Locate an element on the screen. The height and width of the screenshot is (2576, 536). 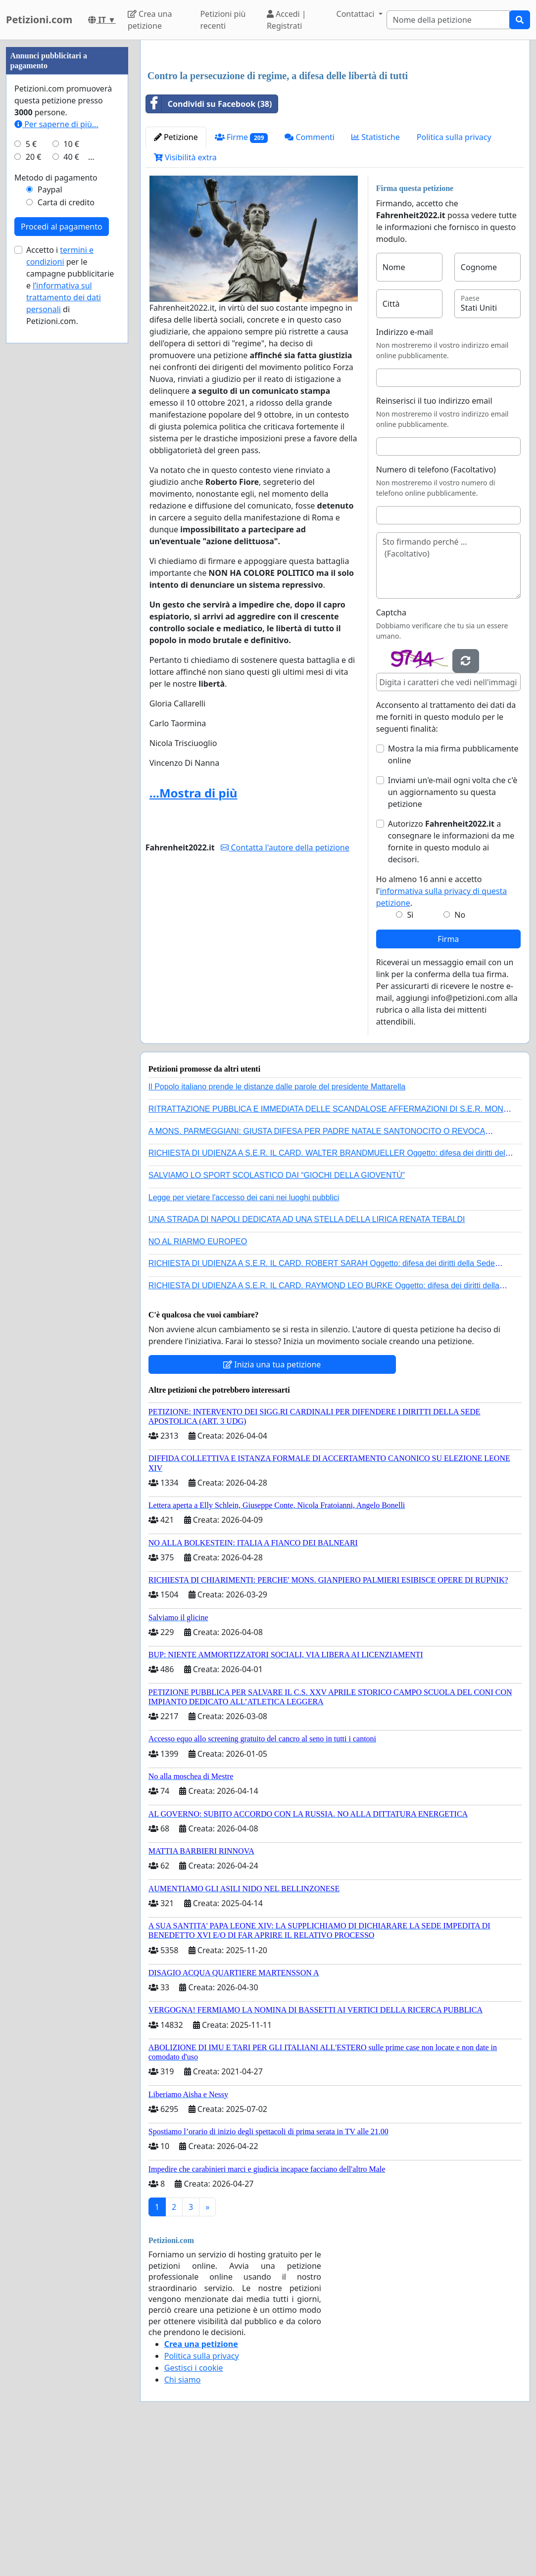
Paypal is located at coordinates (50, 486).